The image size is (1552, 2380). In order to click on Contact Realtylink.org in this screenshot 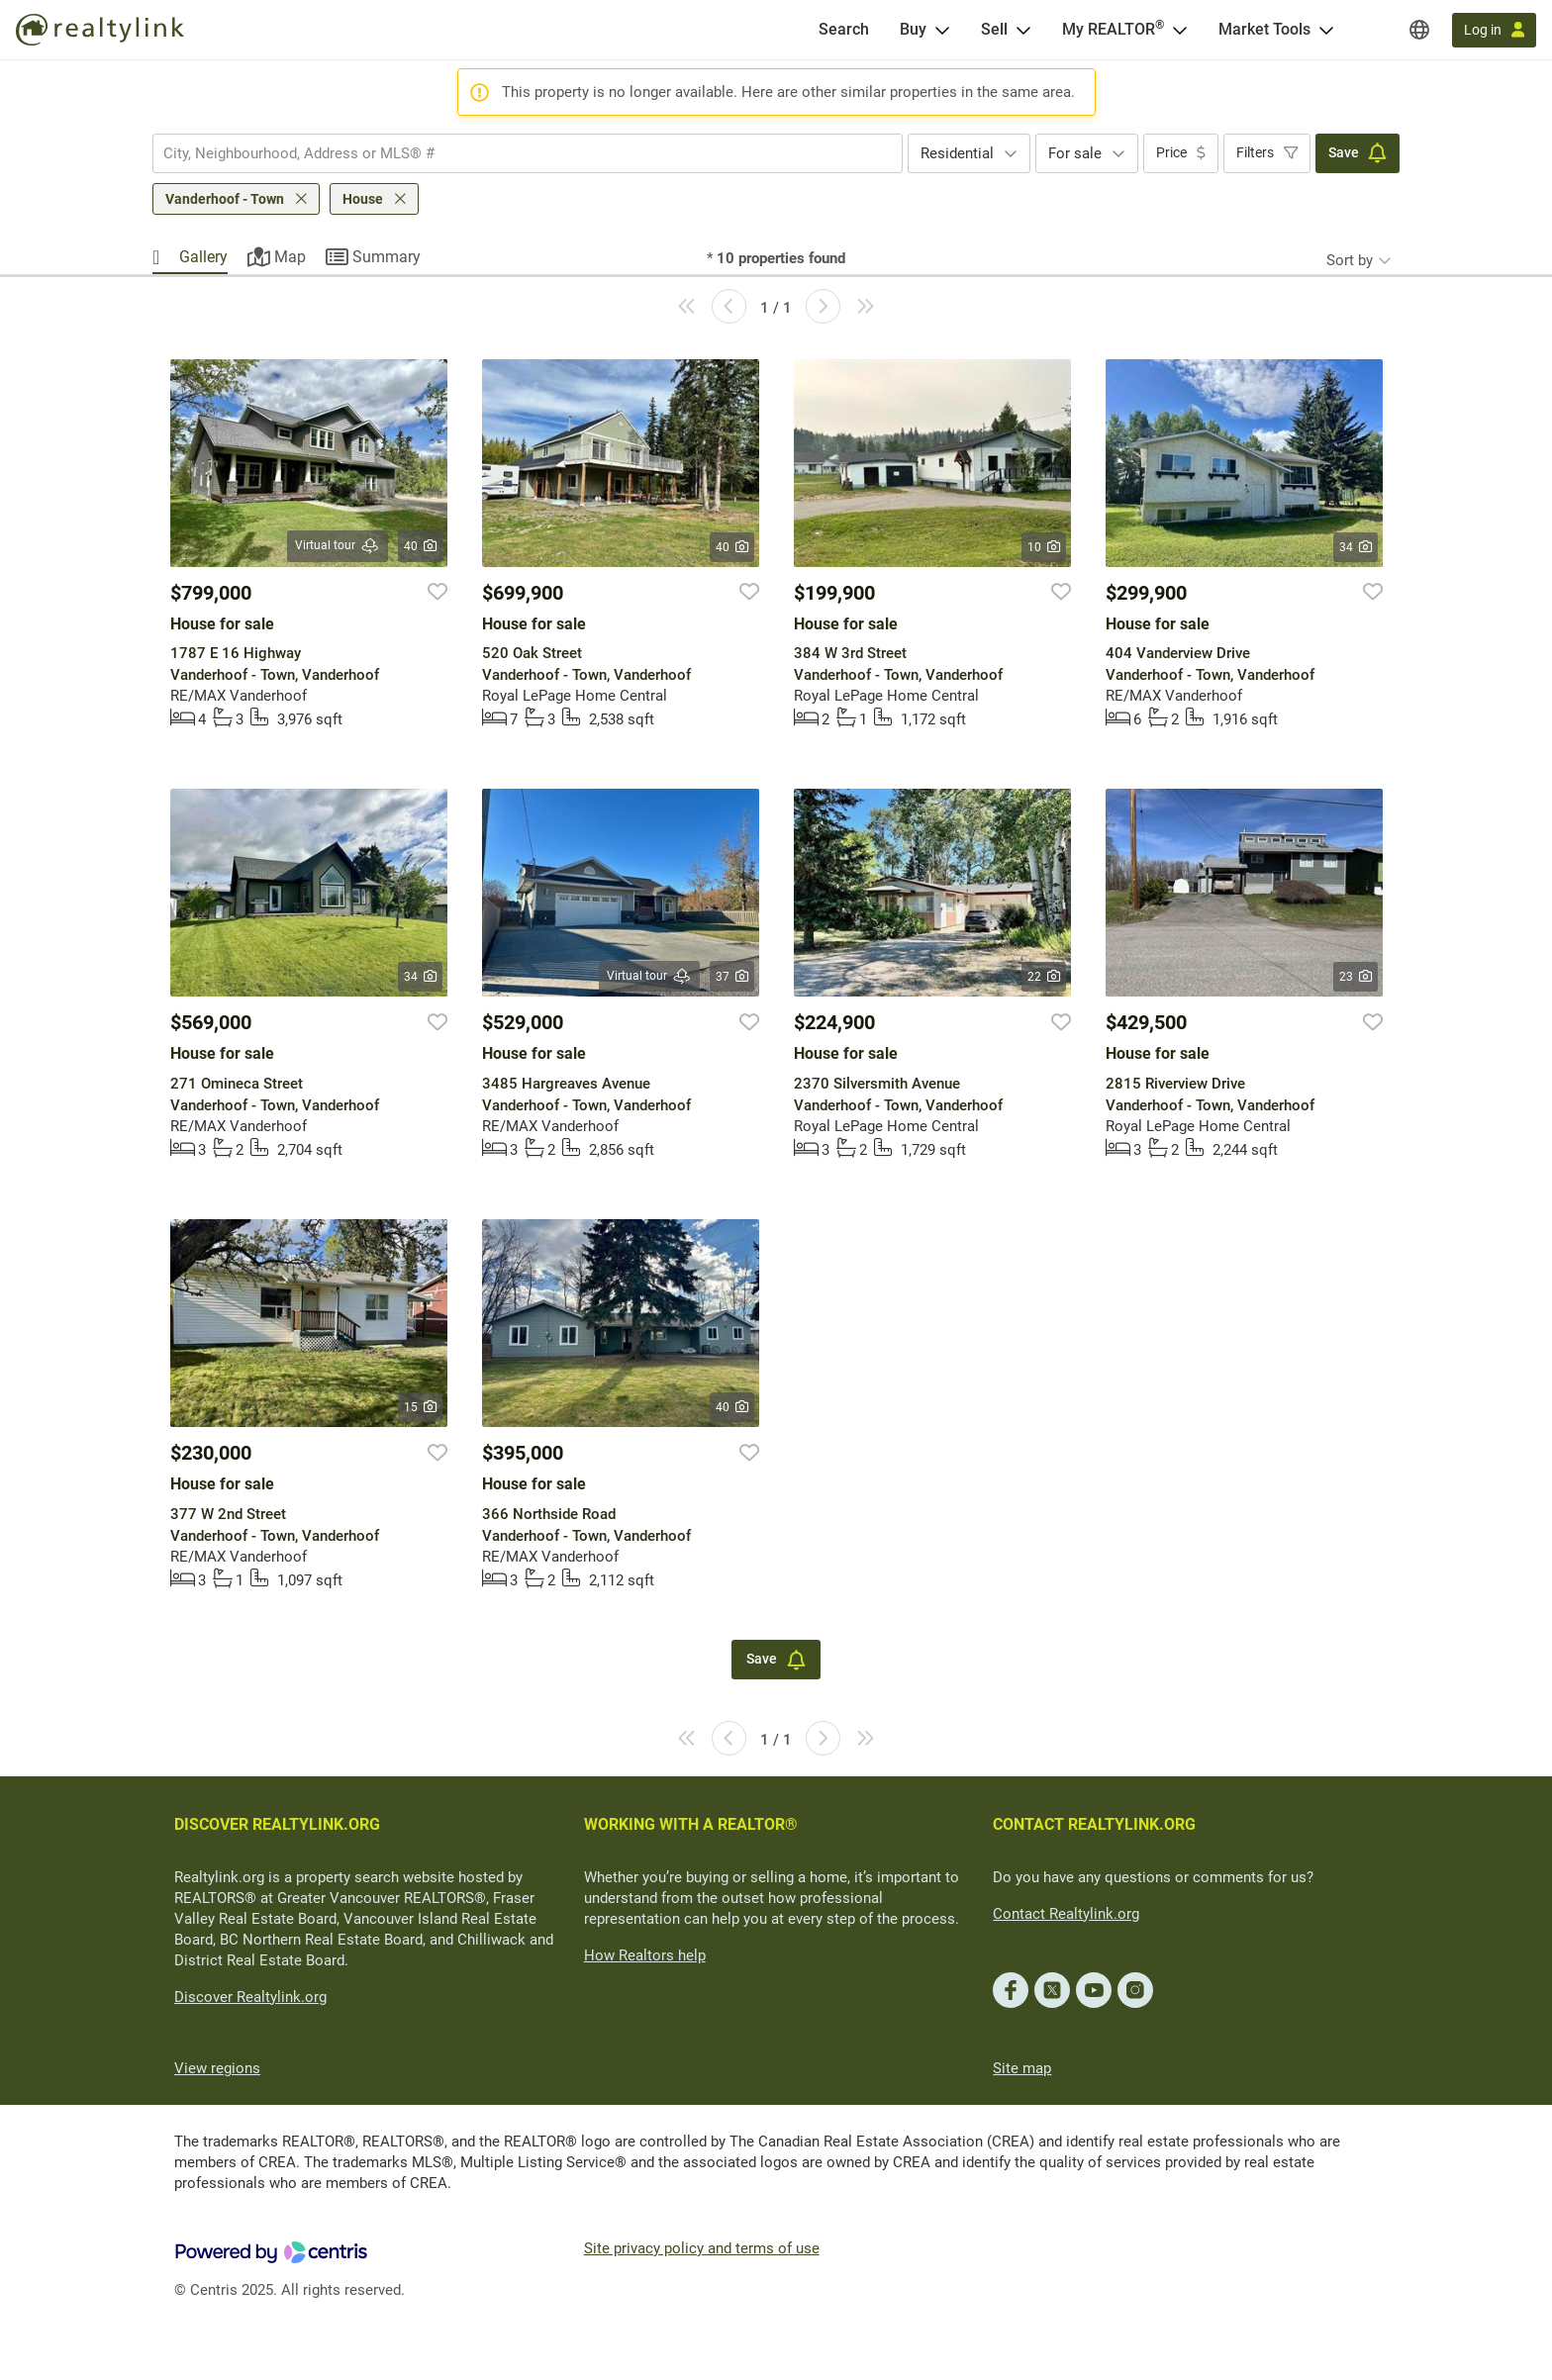, I will do `click(1066, 1914)`.